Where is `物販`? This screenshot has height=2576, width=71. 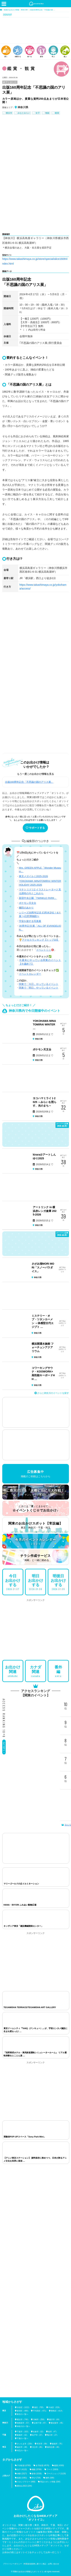 物販 is located at coordinates (47, 113).